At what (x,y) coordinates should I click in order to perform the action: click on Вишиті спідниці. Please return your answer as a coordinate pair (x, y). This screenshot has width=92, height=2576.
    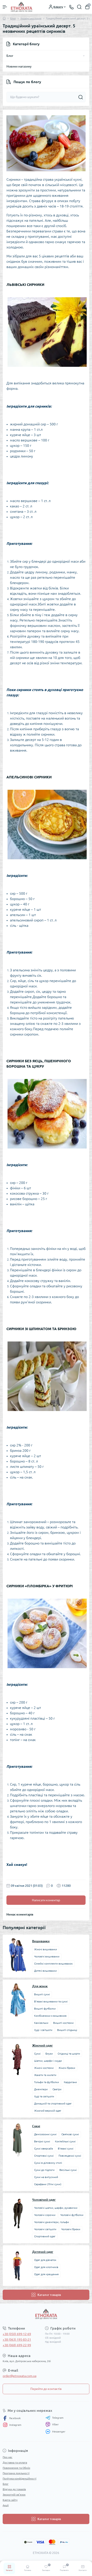
    Looking at the image, I should click on (67, 2029).